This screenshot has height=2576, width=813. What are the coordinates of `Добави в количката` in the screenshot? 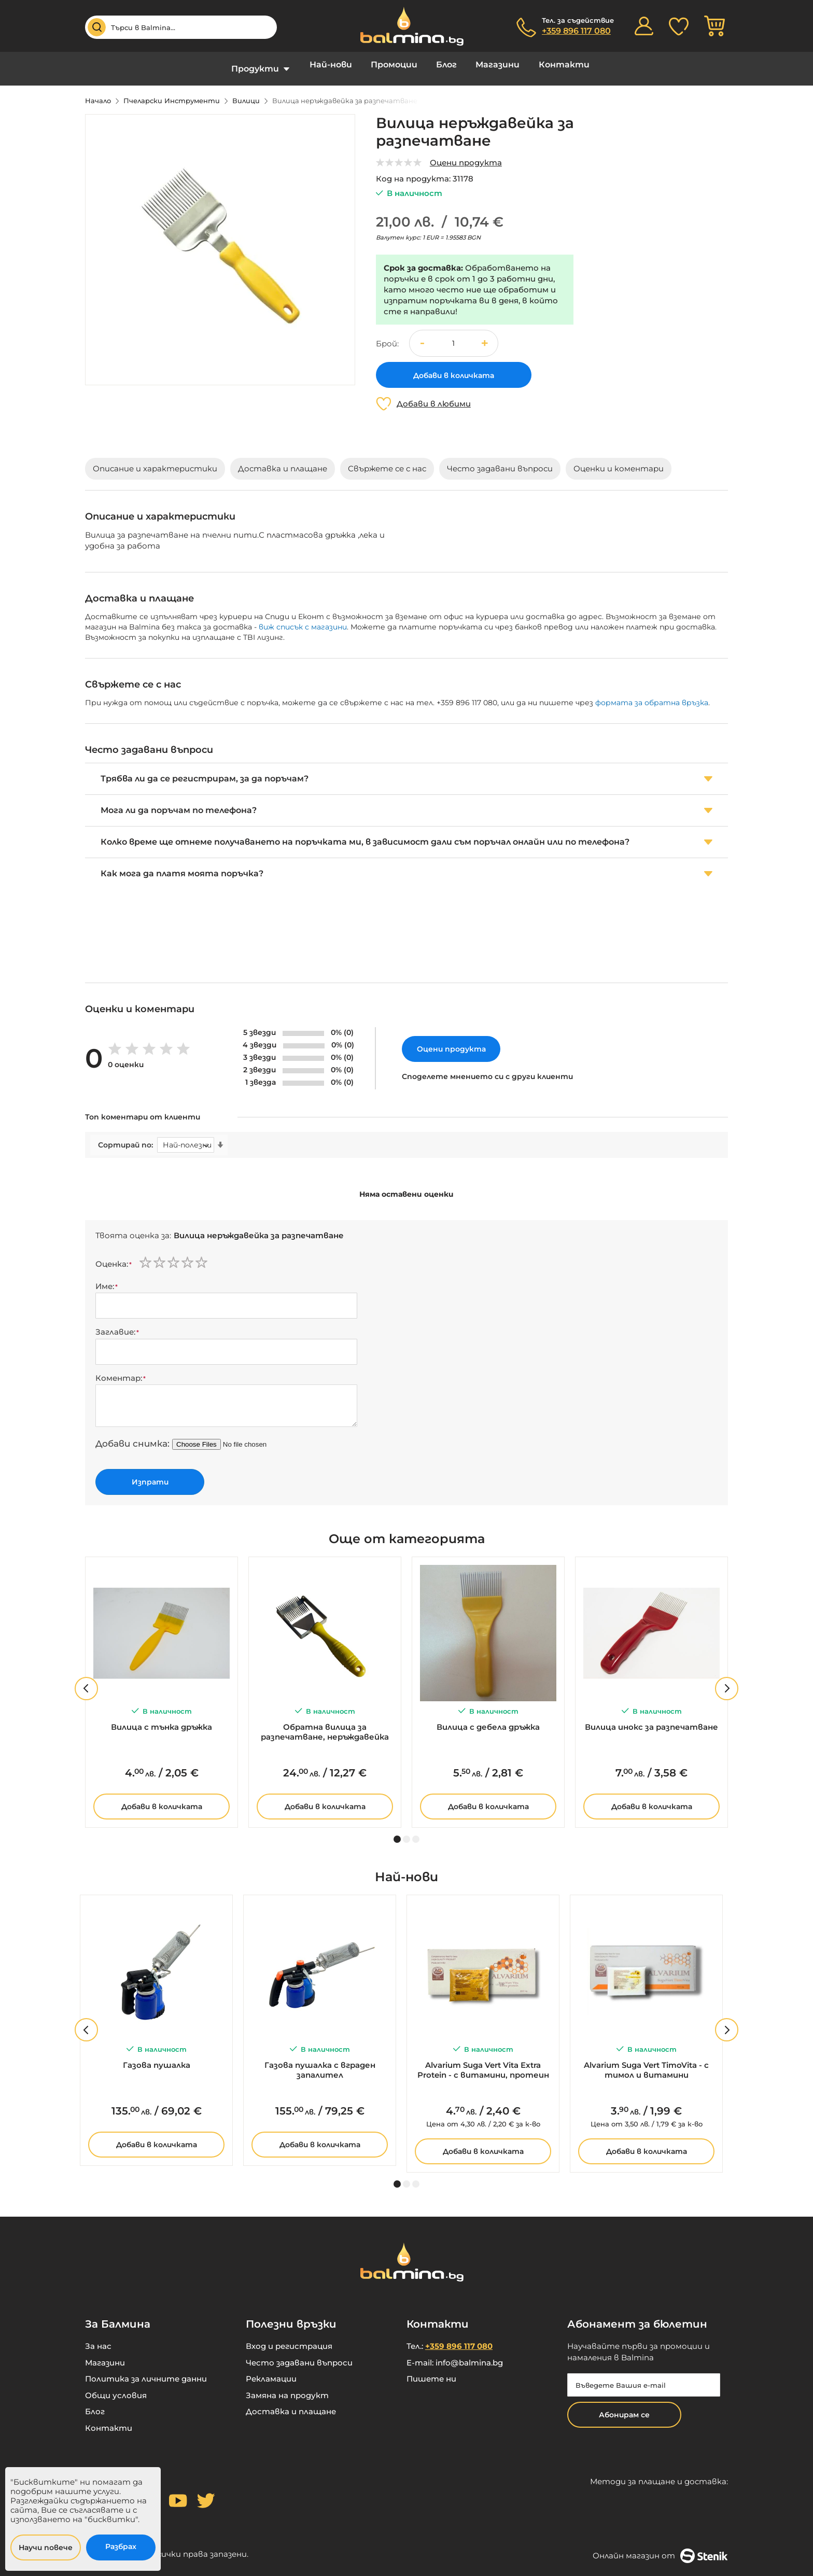 It's located at (161, 1798).